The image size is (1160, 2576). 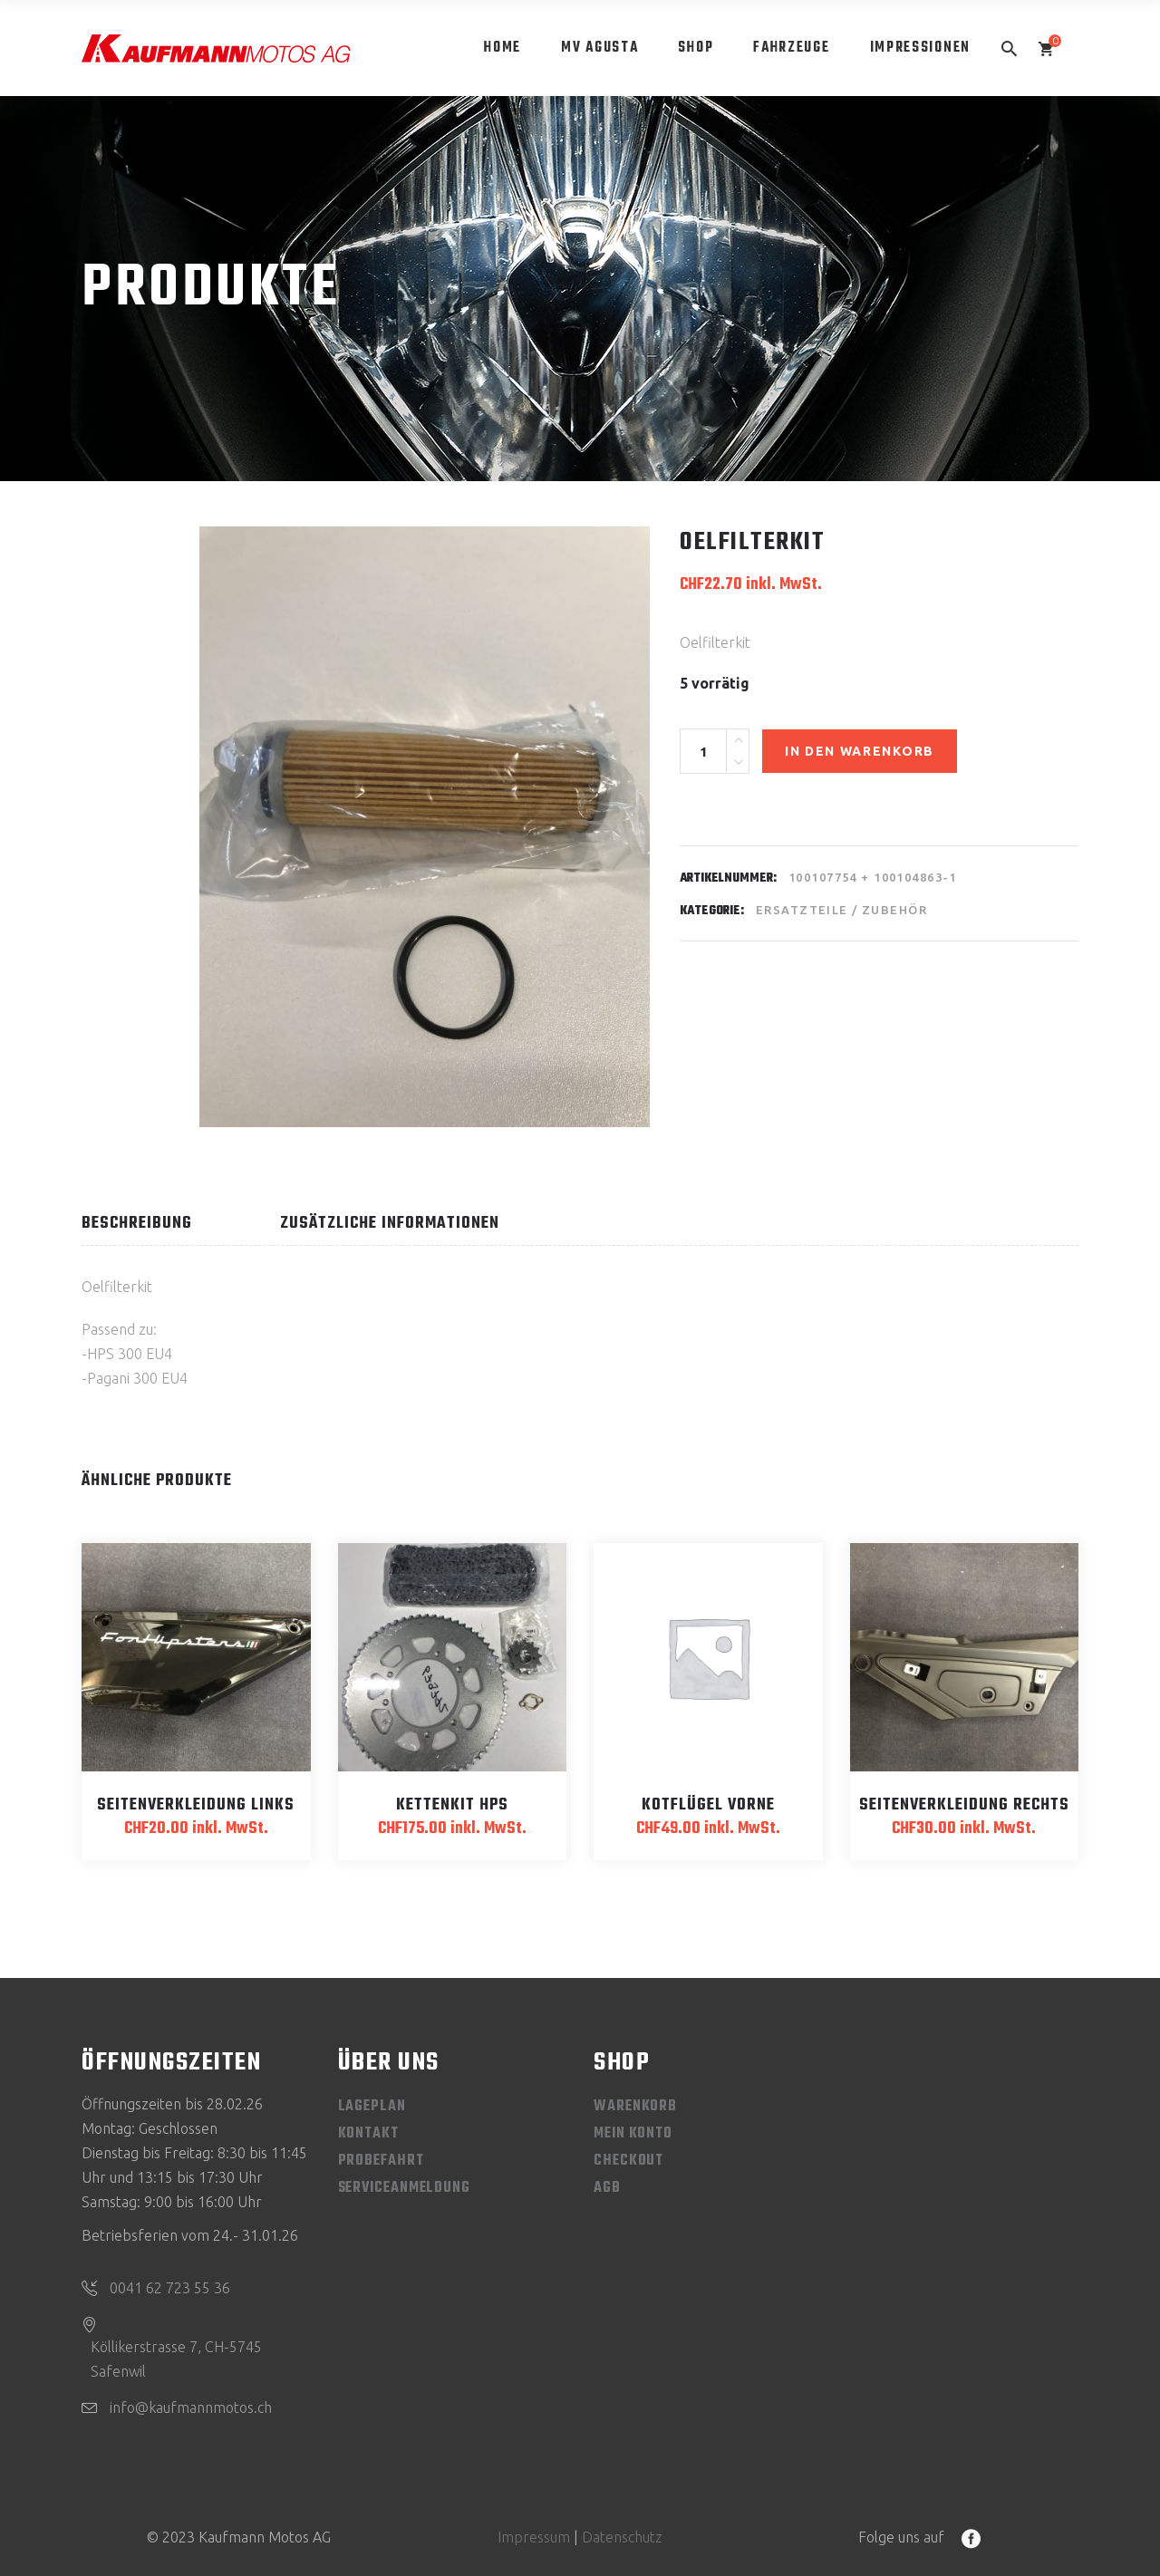 What do you see at coordinates (708, 1805) in the screenshot?
I see `Kotflügel vorne` at bounding box center [708, 1805].